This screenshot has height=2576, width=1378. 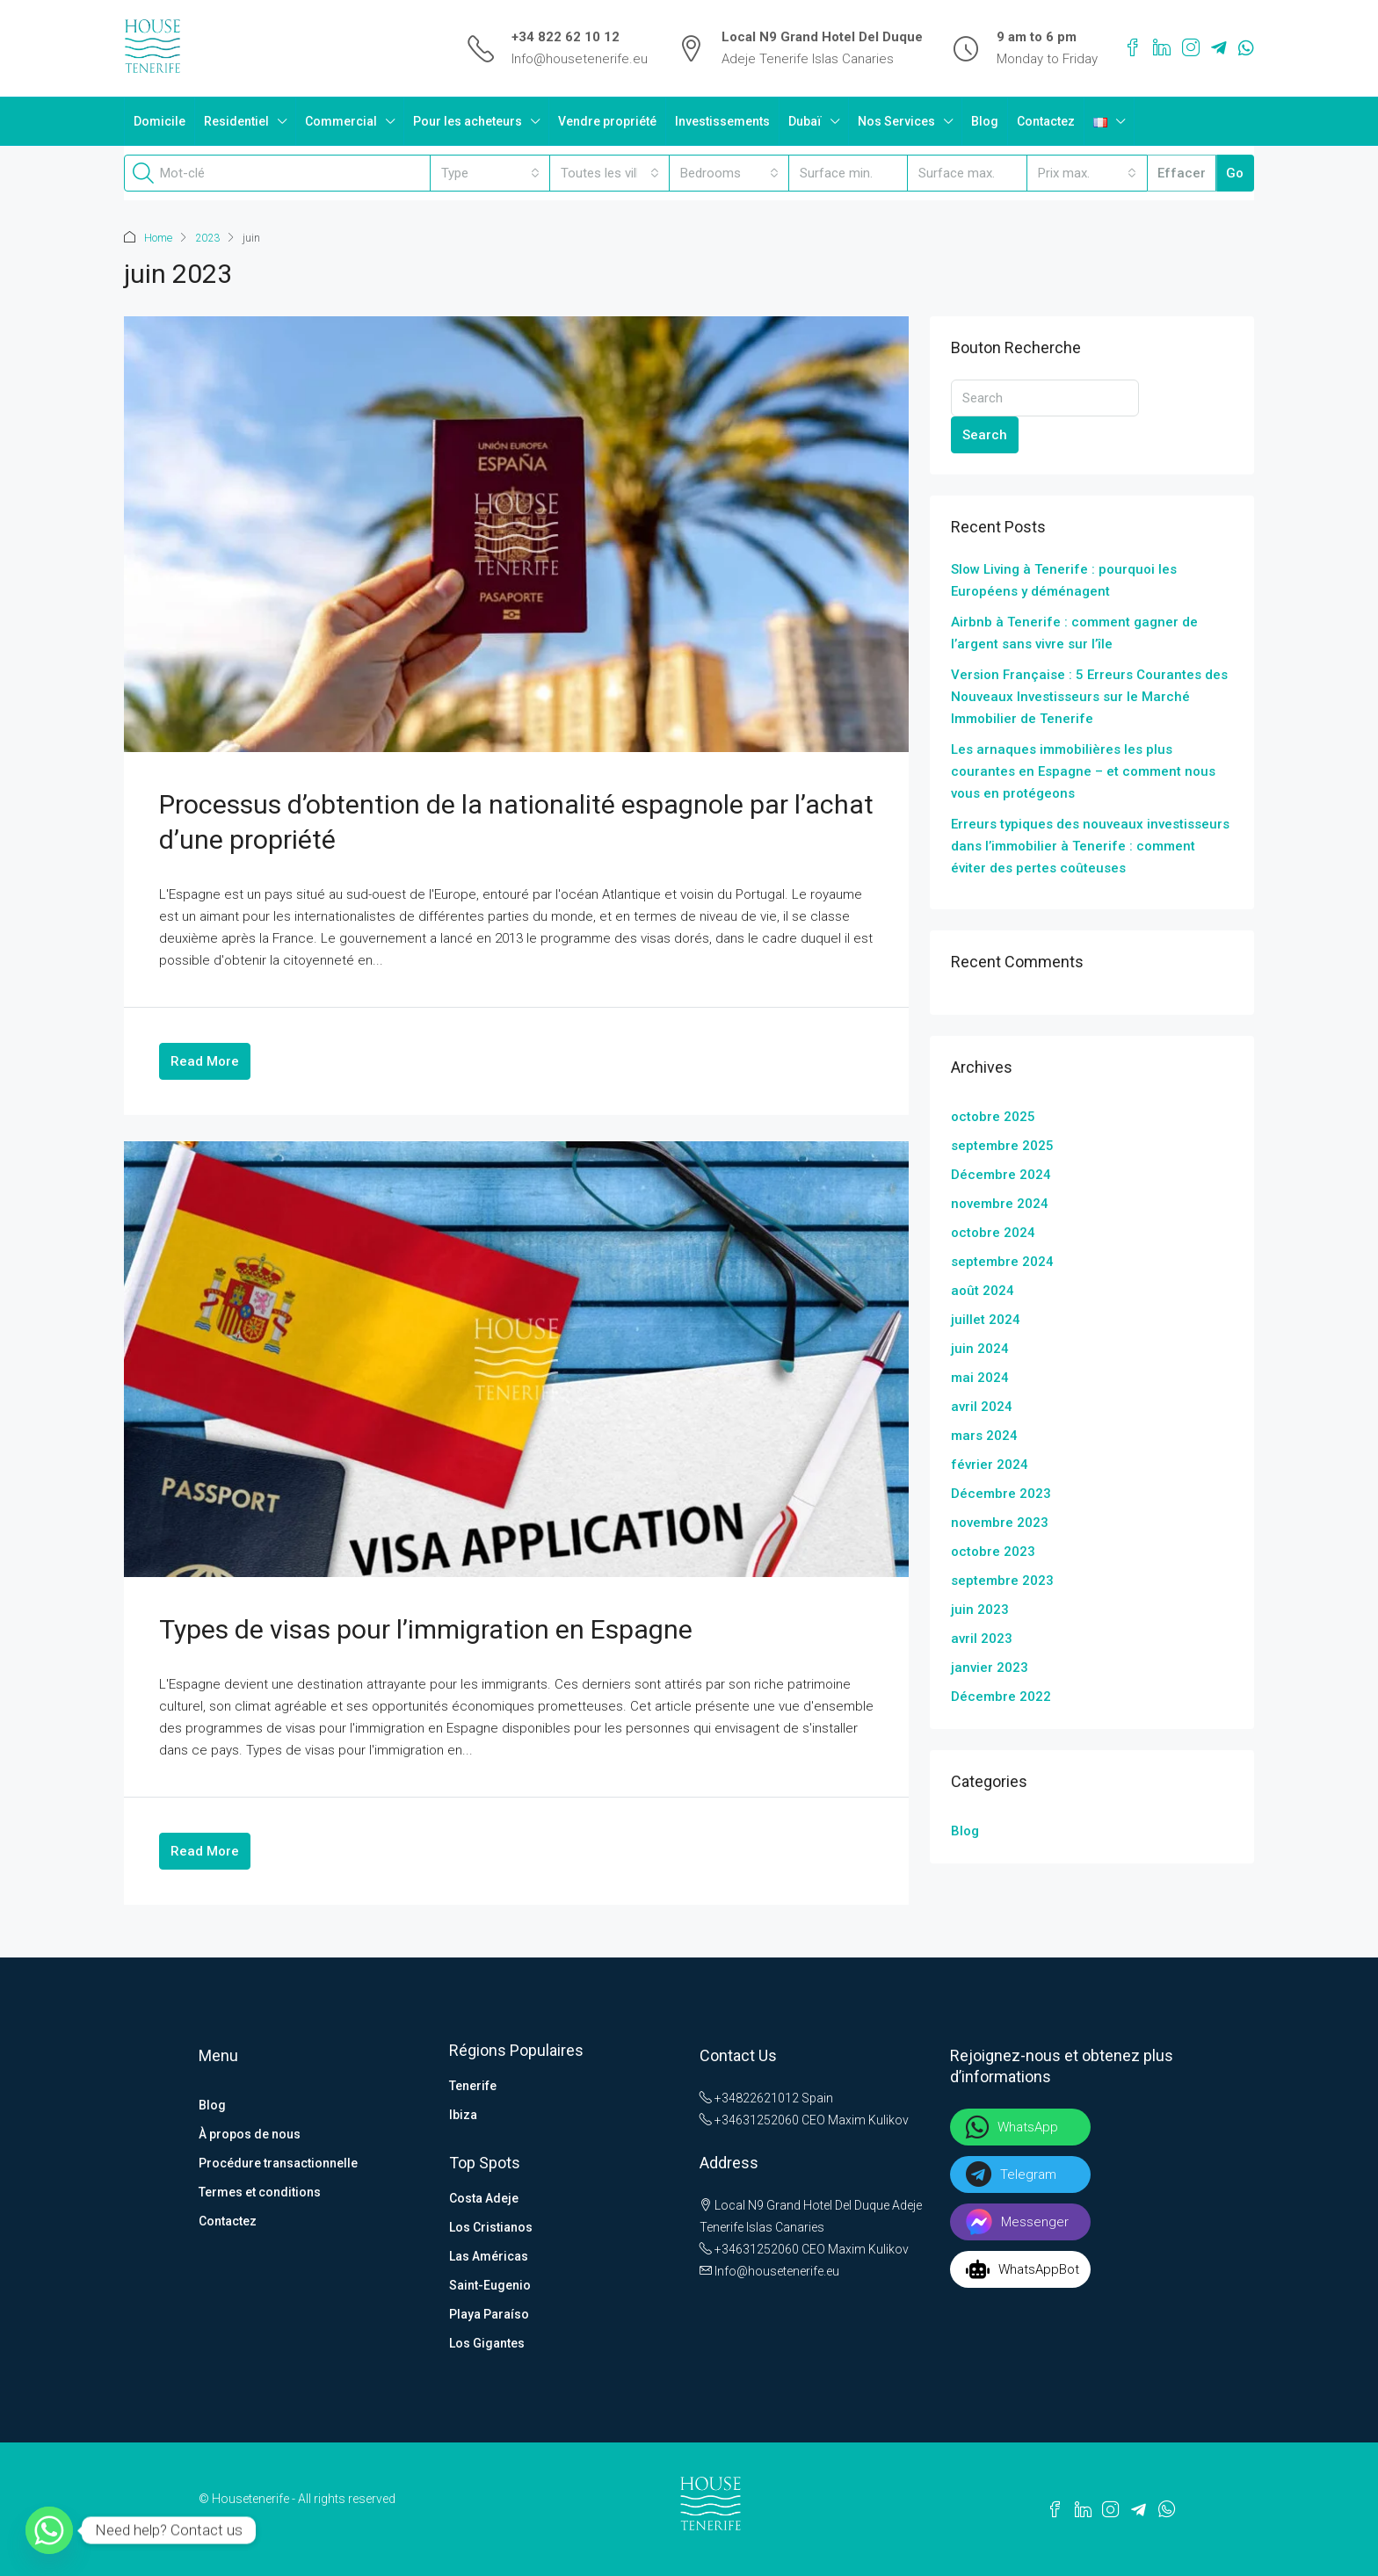 I want to click on octobre 2025, so click(x=993, y=1116).